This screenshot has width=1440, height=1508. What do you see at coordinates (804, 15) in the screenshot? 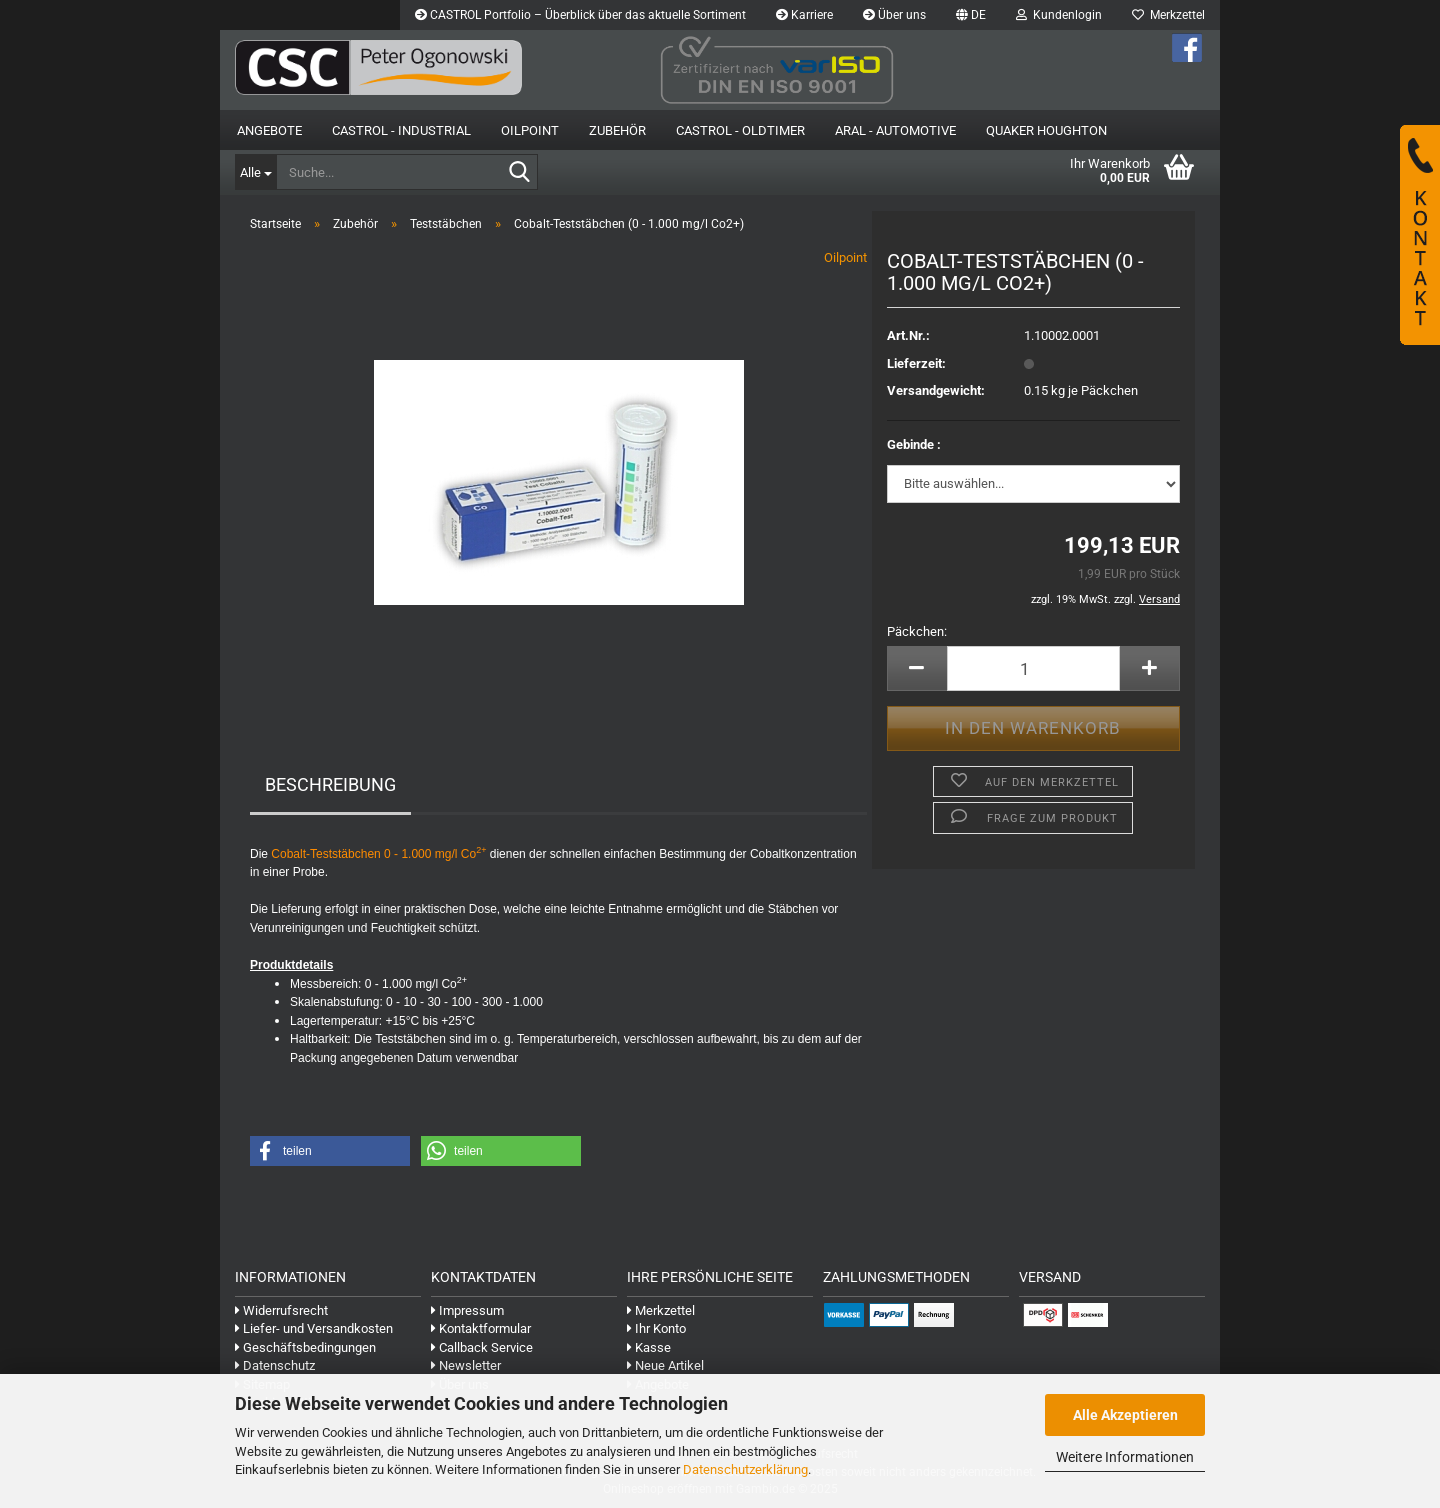
I see `Karriere` at bounding box center [804, 15].